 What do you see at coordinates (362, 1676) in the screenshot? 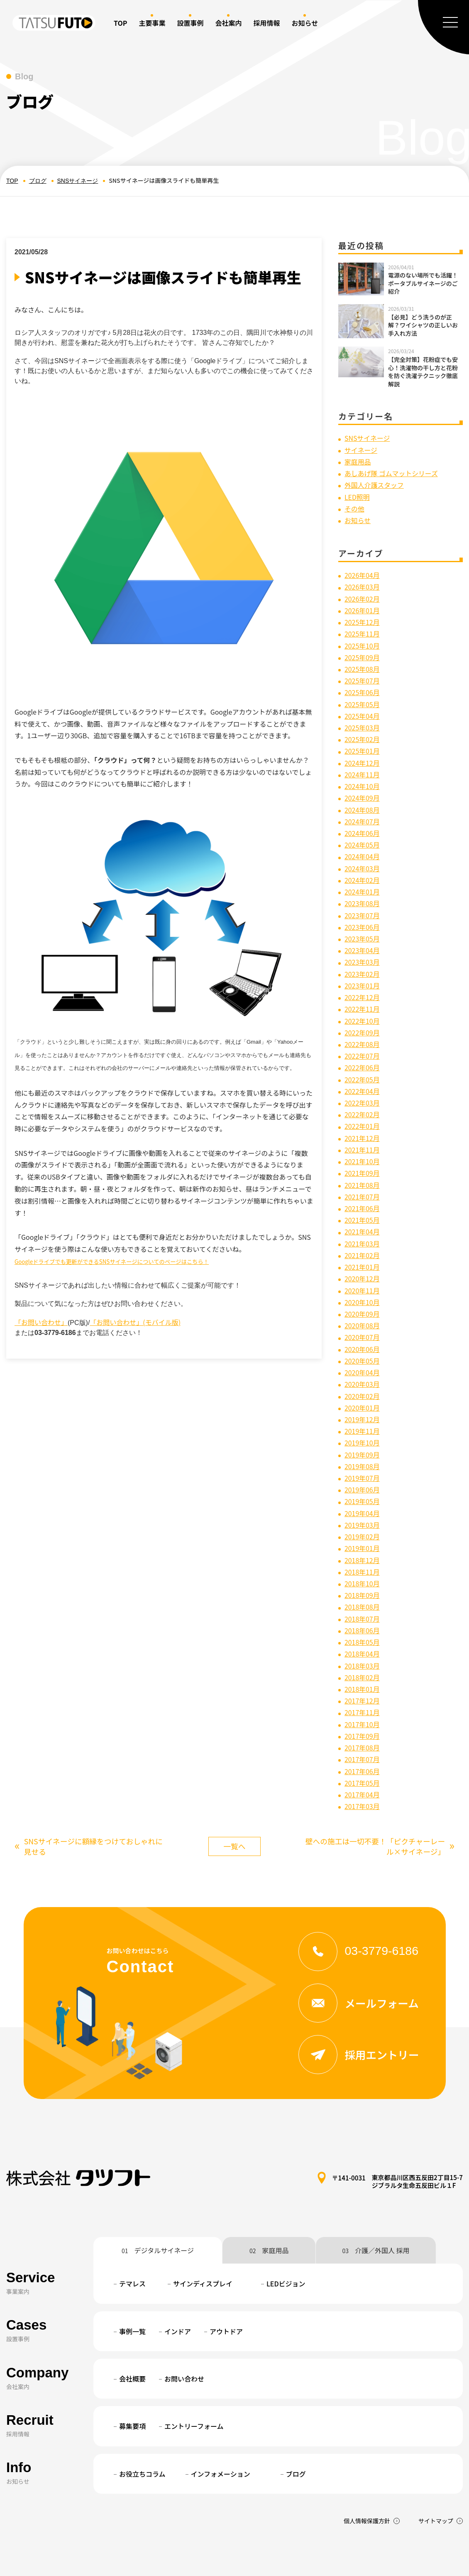
I see `2017年11月` at bounding box center [362, 1676].